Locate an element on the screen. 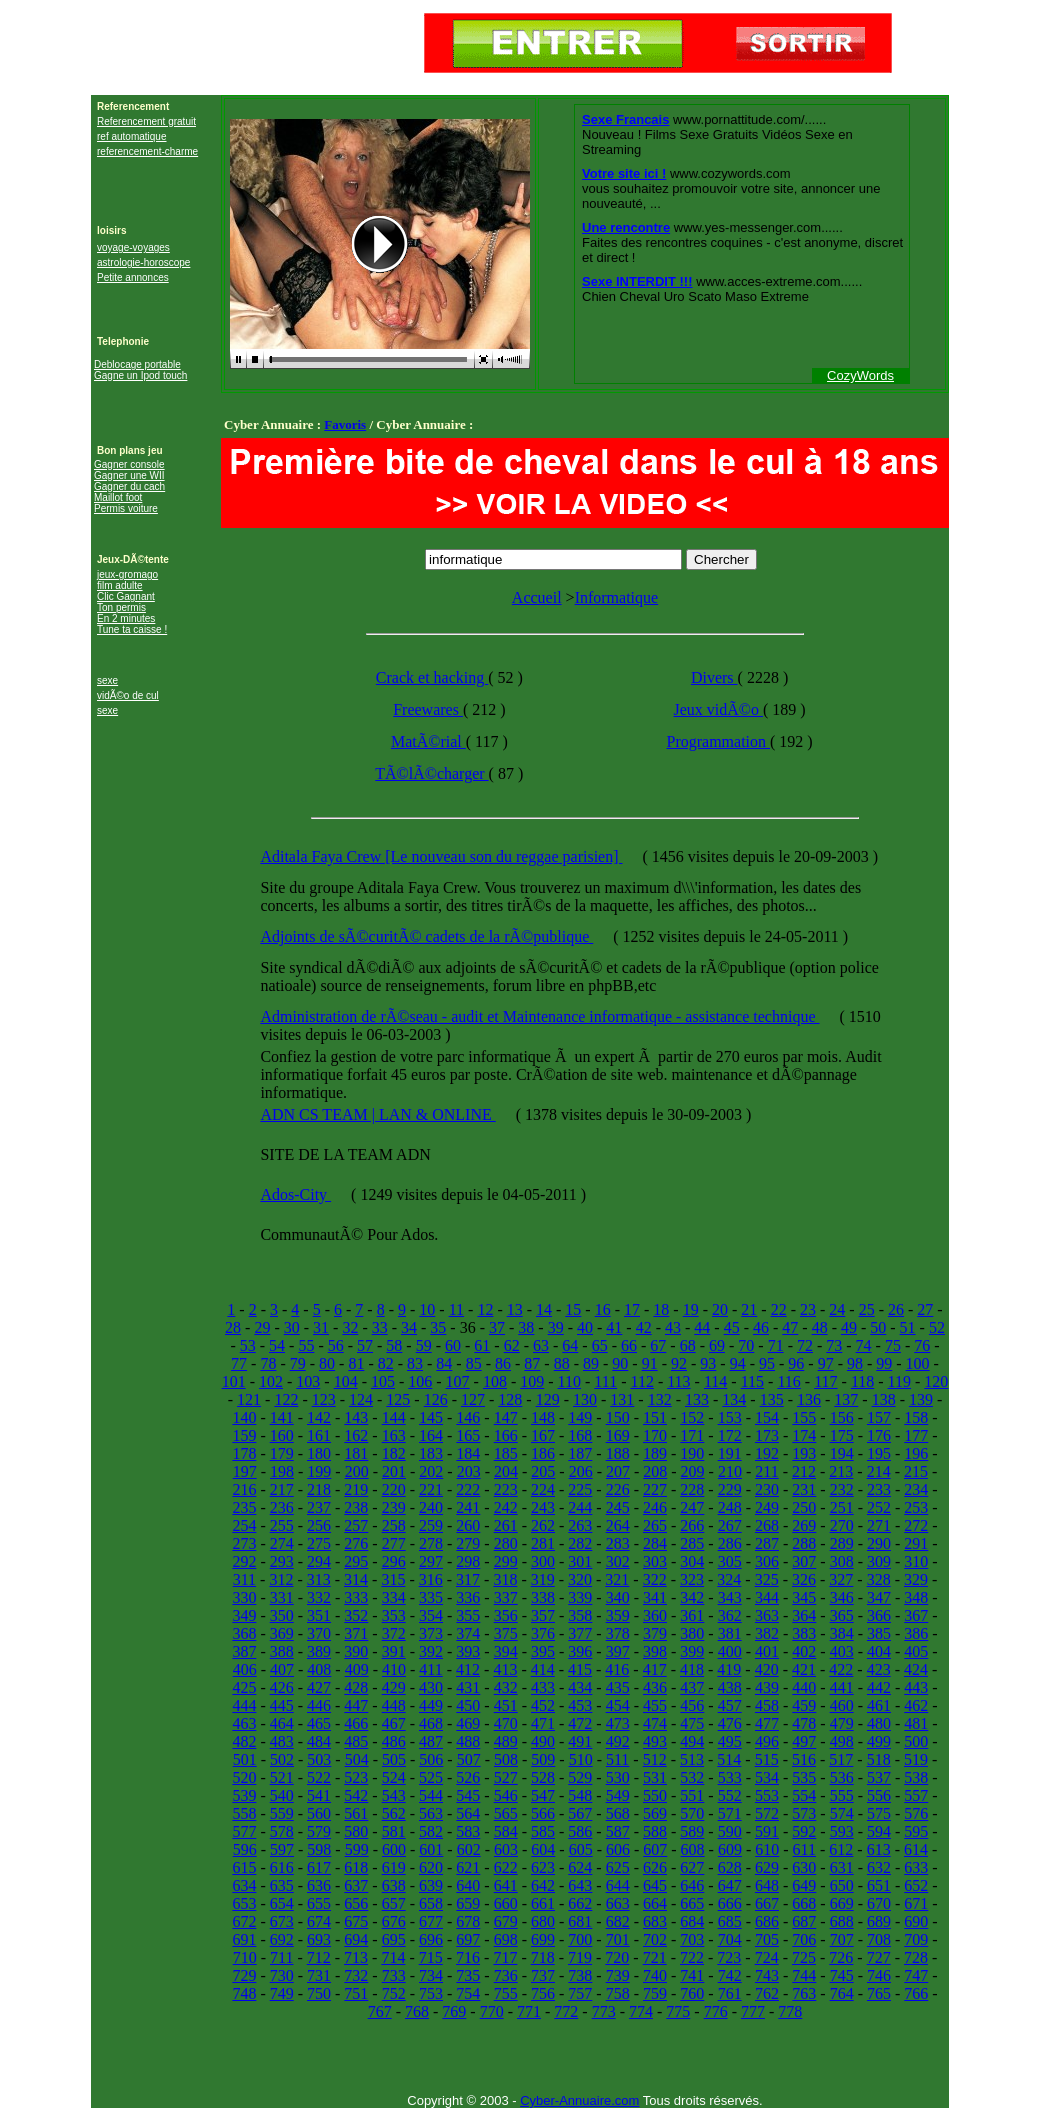 The width and height of the screenshot is (1040, 2116). 749 is located at coordinates (282, 1993).